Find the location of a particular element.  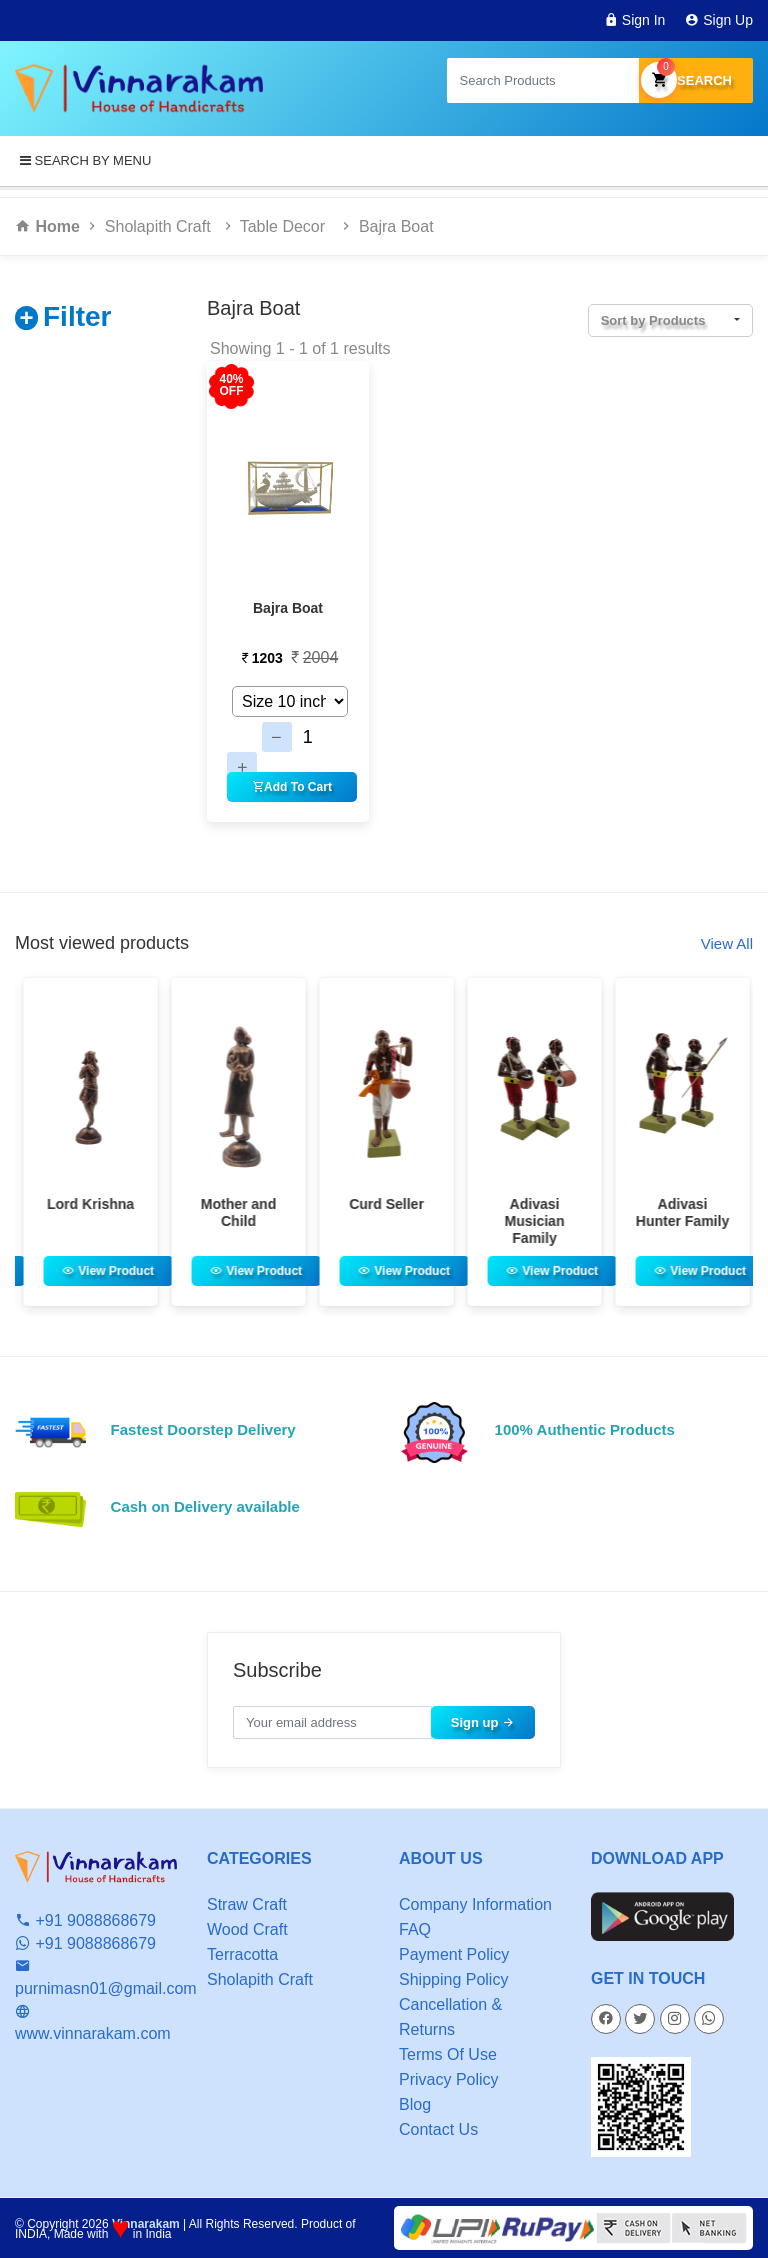

Sort by Products is located at coordinates (653, 320).